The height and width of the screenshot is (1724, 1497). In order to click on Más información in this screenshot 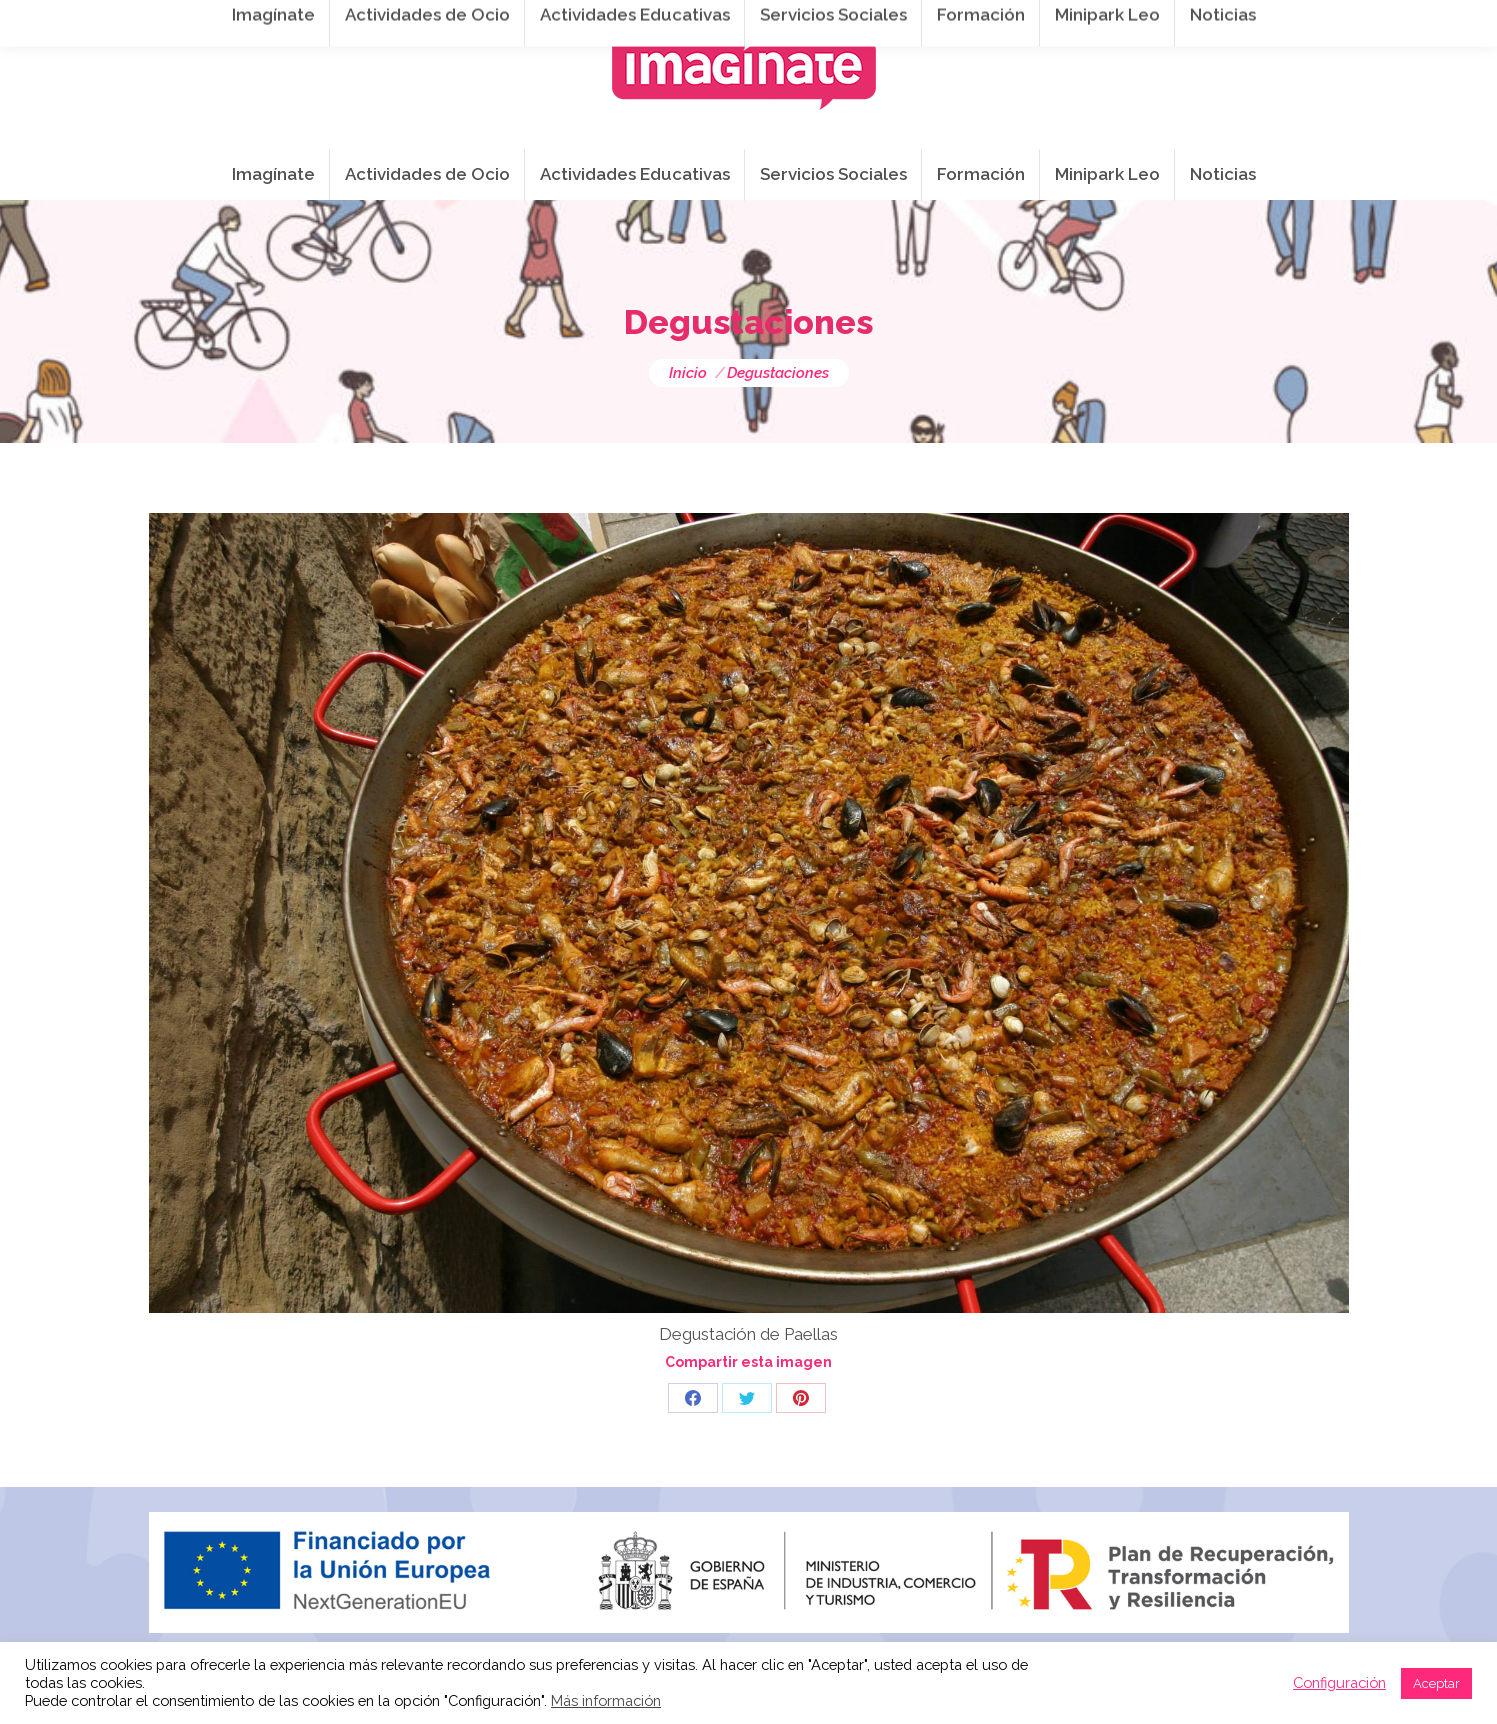, I will do `click(606, 1700)`.